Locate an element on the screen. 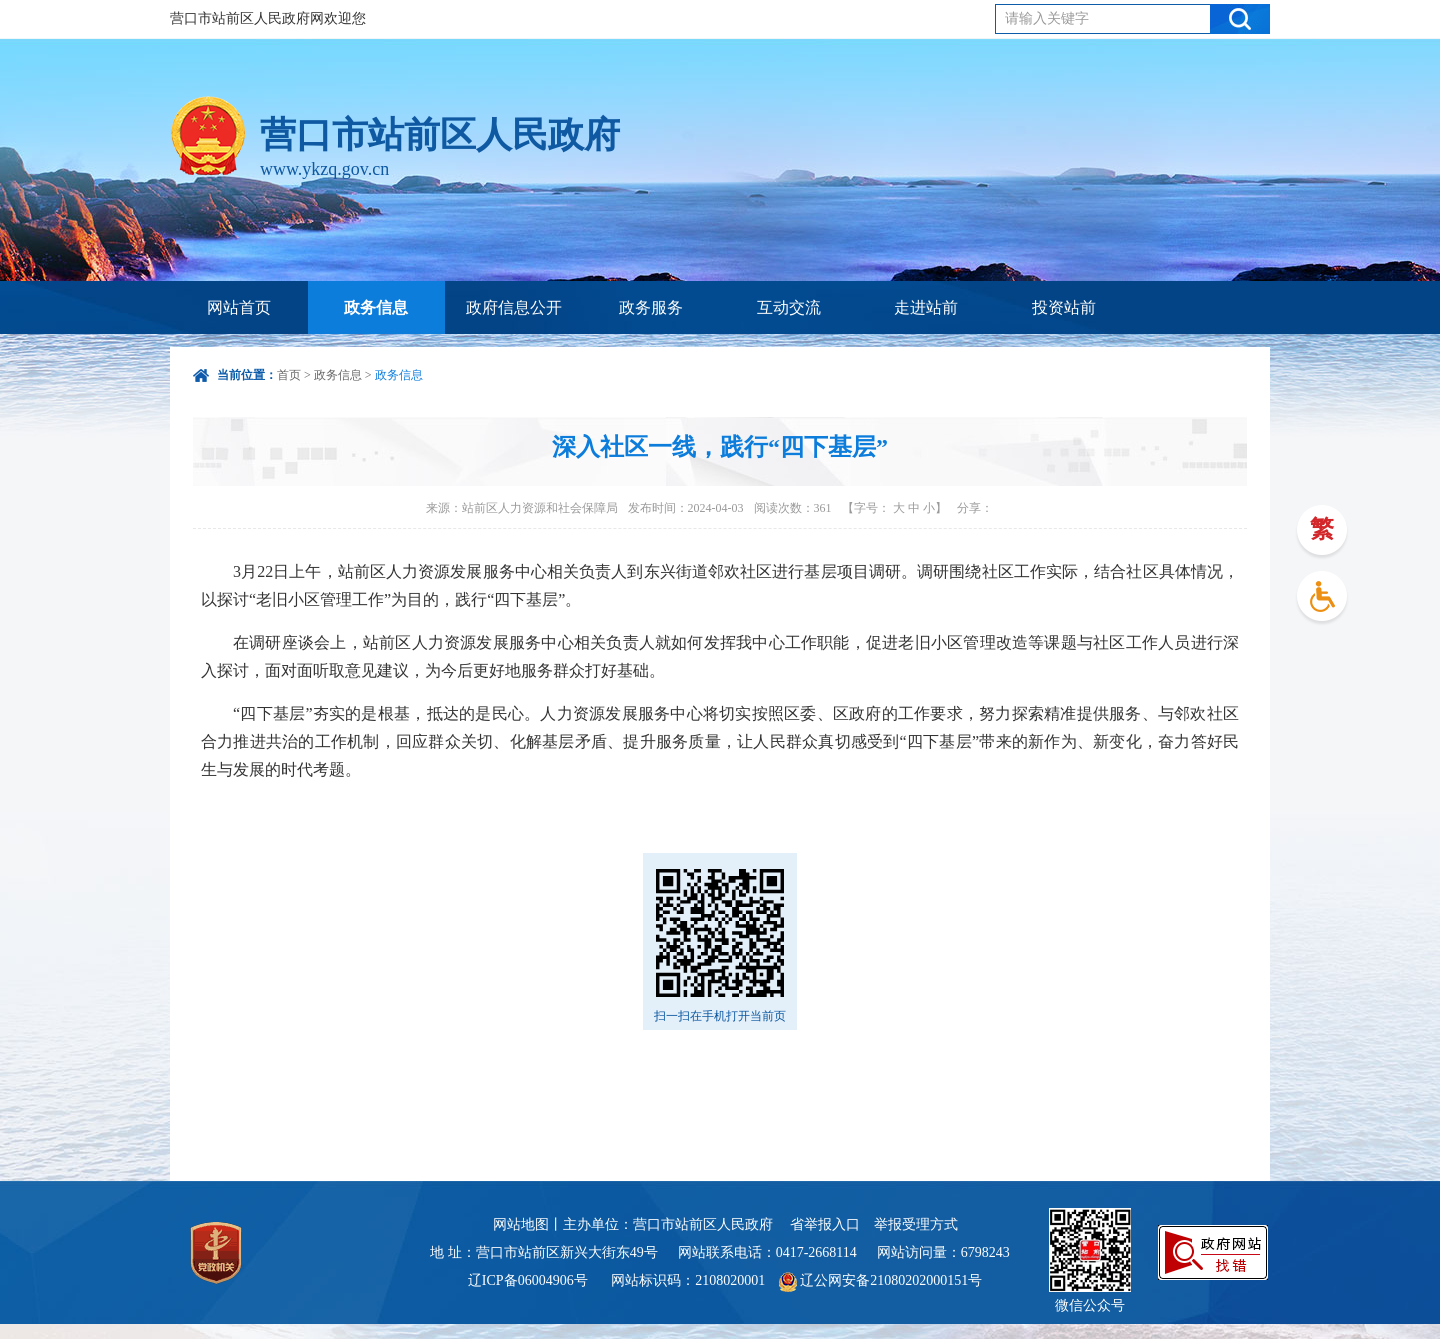 This screenshot has width=1440, height=1339. 辽ICP备06004906号 is located at coordinates (529, 1280).